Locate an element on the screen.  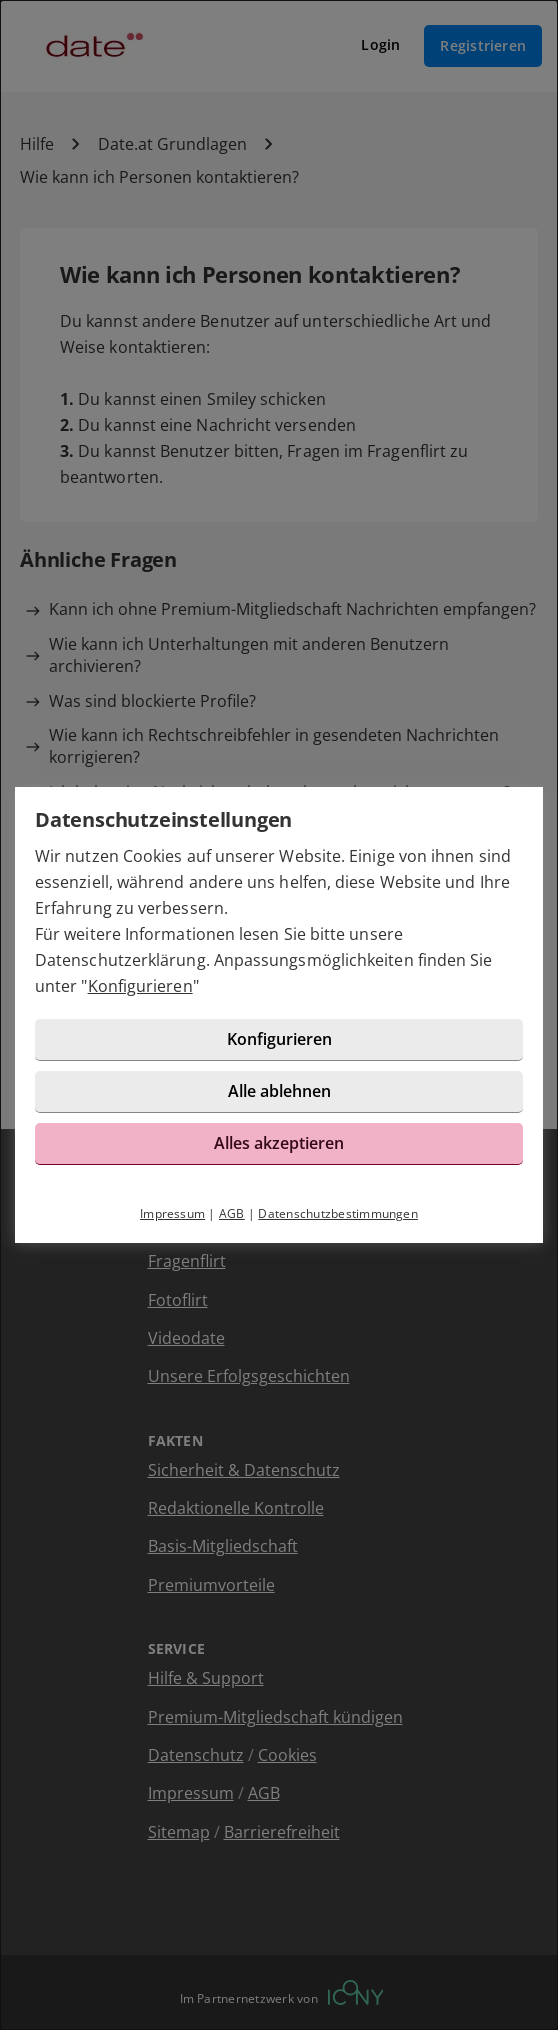
Datenschutzbestimmungen is located at coordinates (338, 1213).